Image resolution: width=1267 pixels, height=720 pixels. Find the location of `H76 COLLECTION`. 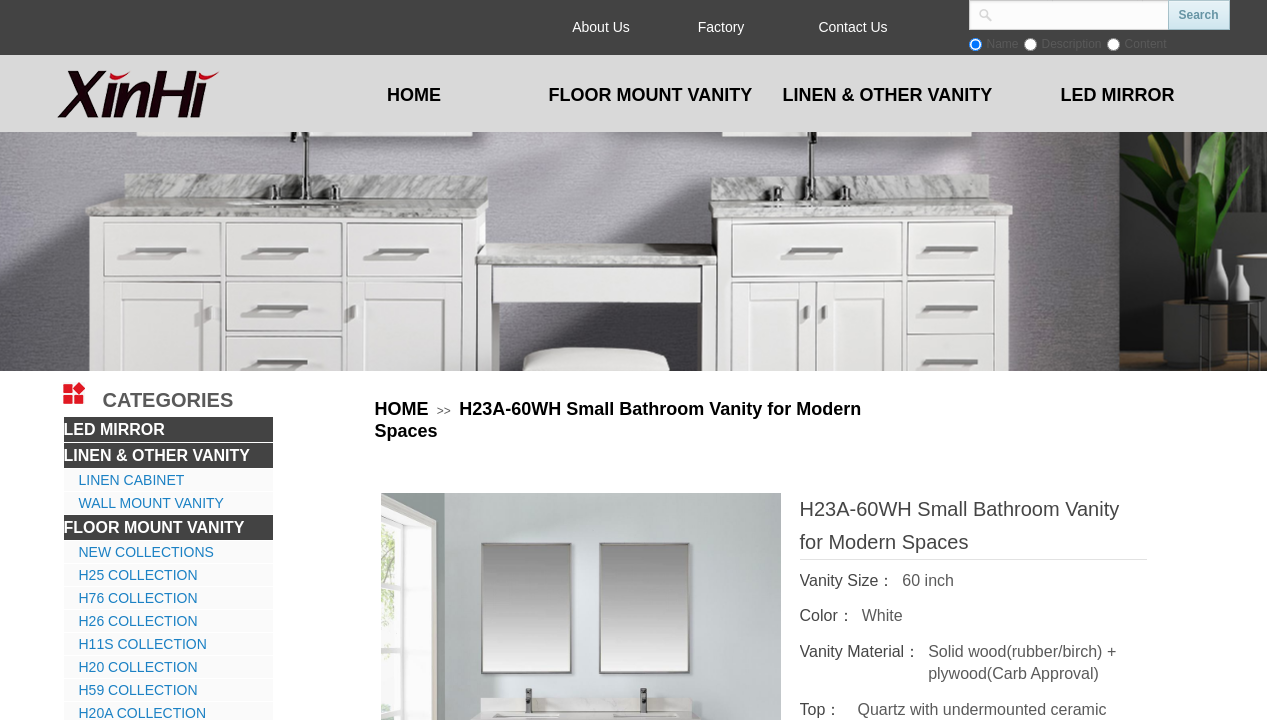

H76 COLLECTION is located at coordinates (138, 598).